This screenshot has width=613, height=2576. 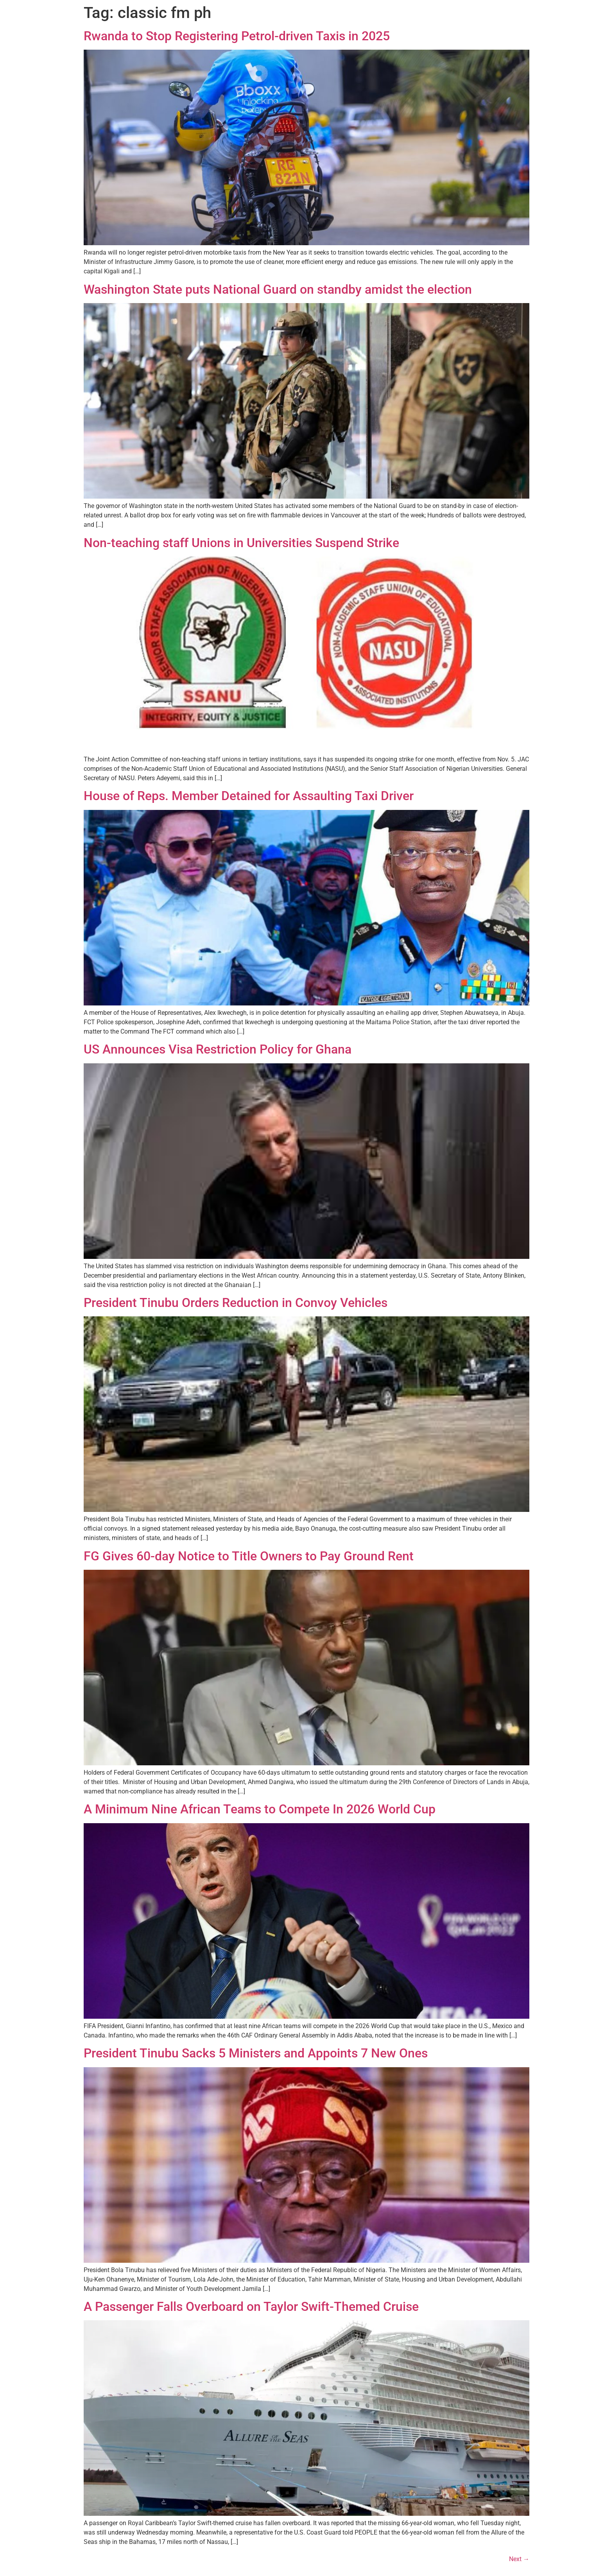 I want to click on Next, so click(x=519, y=2559).